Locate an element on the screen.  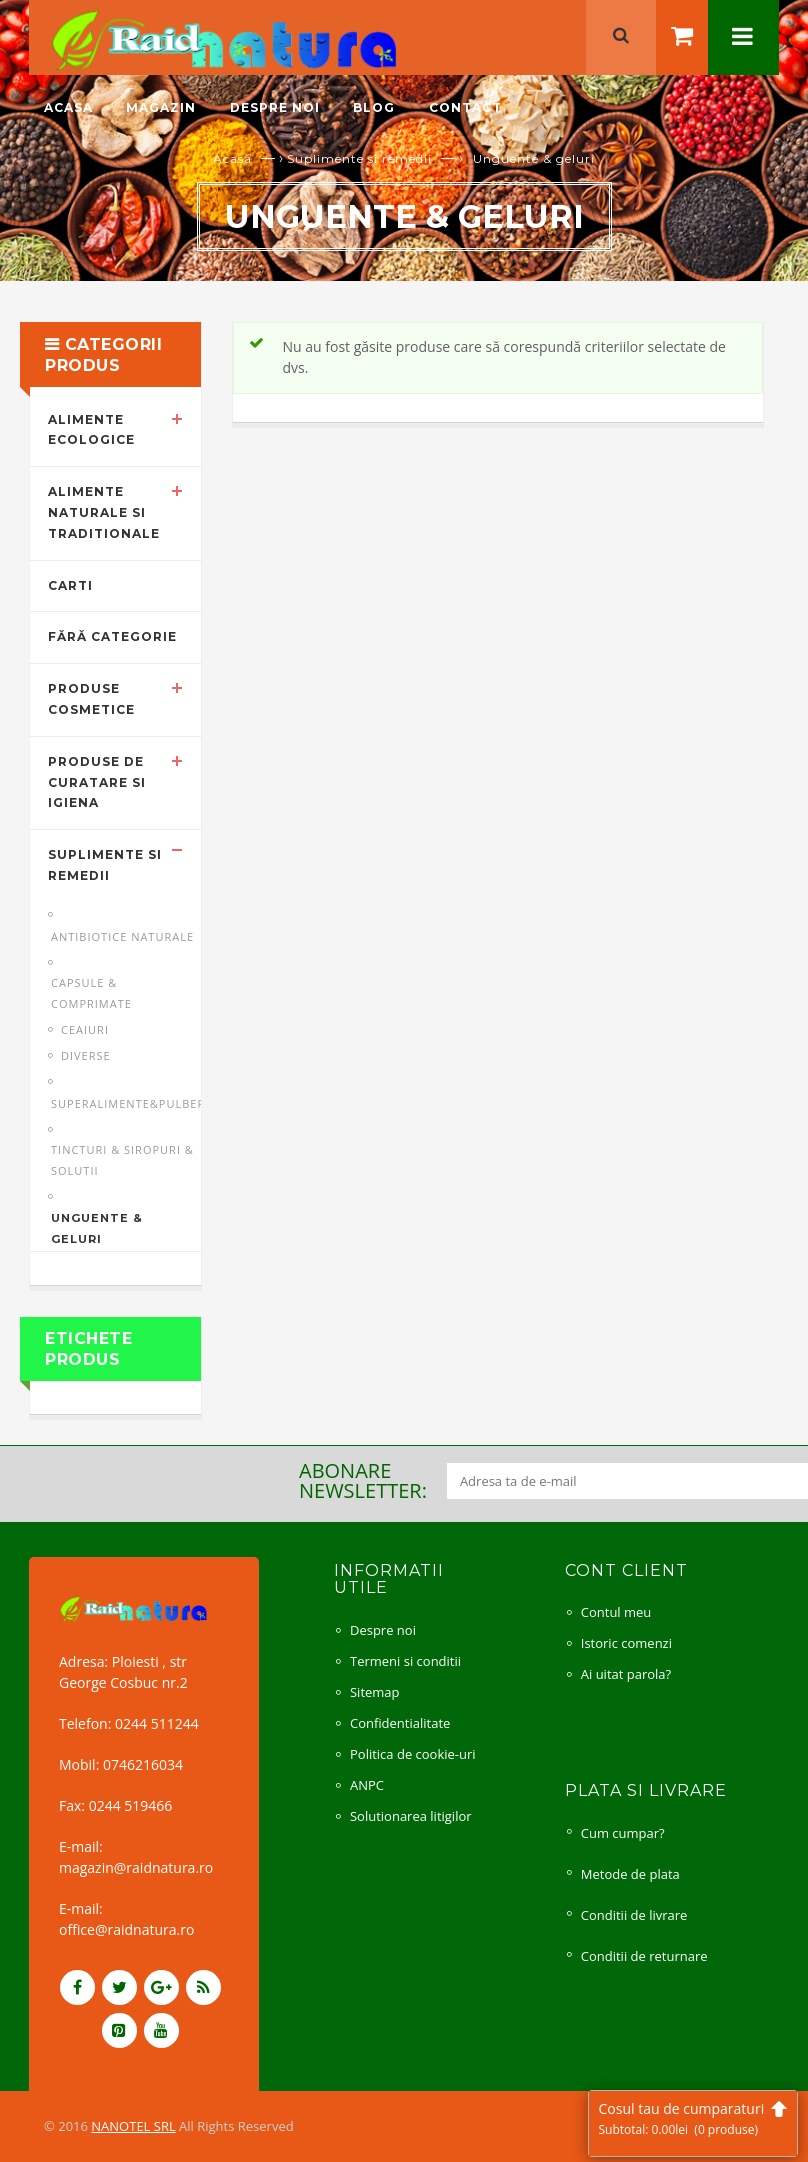
Cosul tau de cumparaturi is located at coordinates (693, 2118).